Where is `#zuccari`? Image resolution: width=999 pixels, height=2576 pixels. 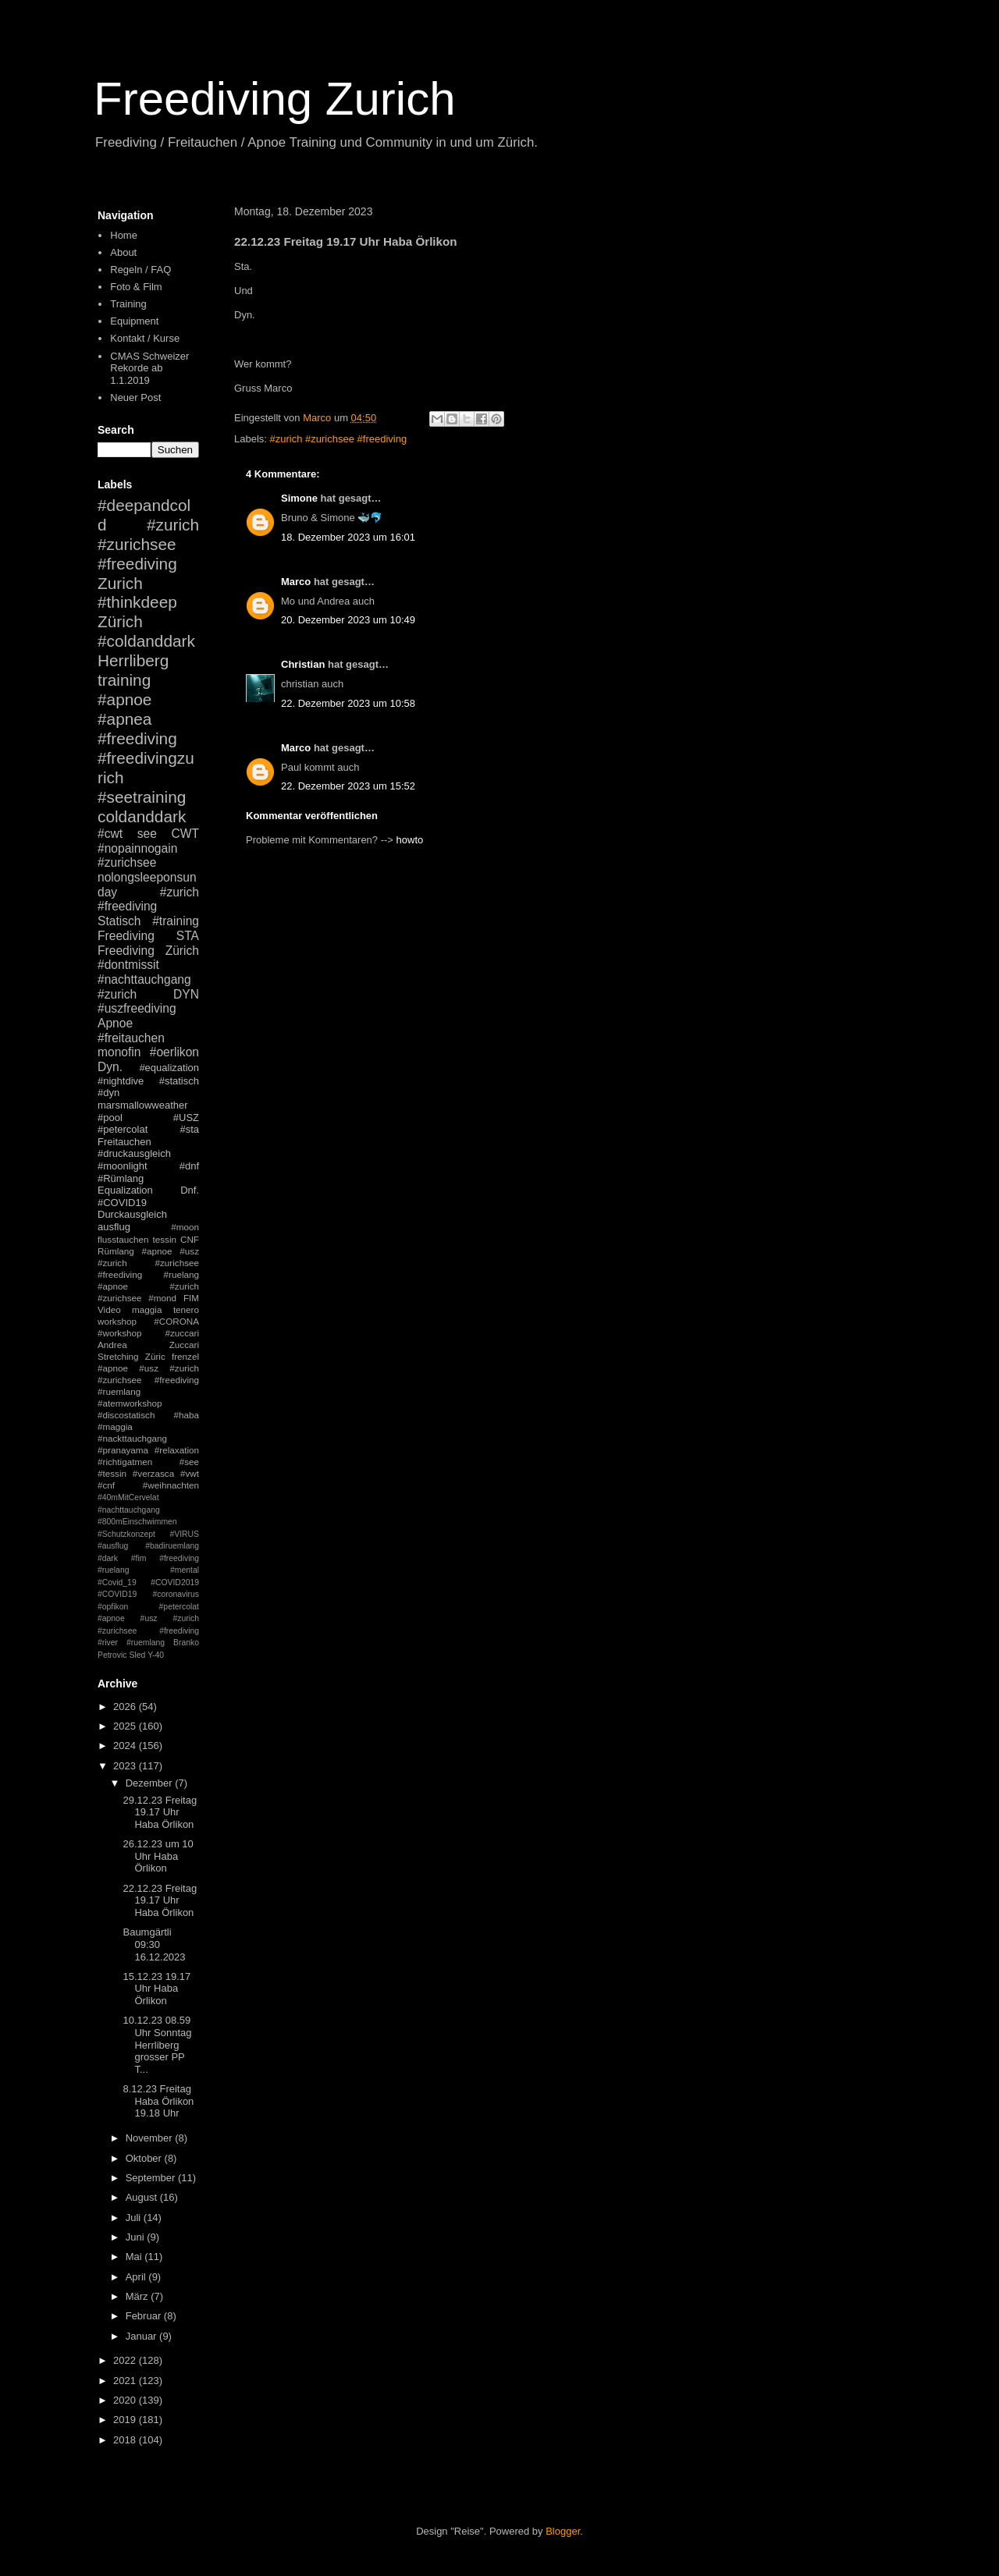 #zuccari is located at coordinates (182, 1333).